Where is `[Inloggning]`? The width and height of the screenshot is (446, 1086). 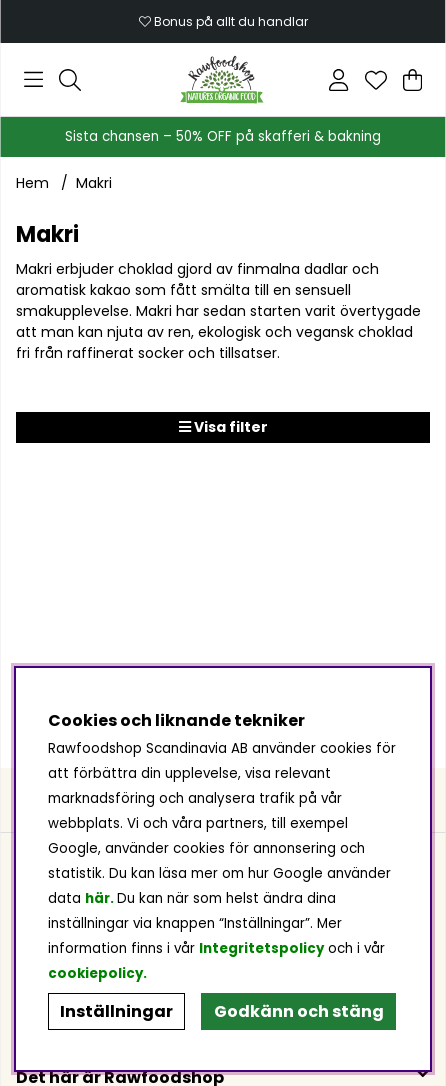
[Inloggning] is located at coordinates (338, 80).